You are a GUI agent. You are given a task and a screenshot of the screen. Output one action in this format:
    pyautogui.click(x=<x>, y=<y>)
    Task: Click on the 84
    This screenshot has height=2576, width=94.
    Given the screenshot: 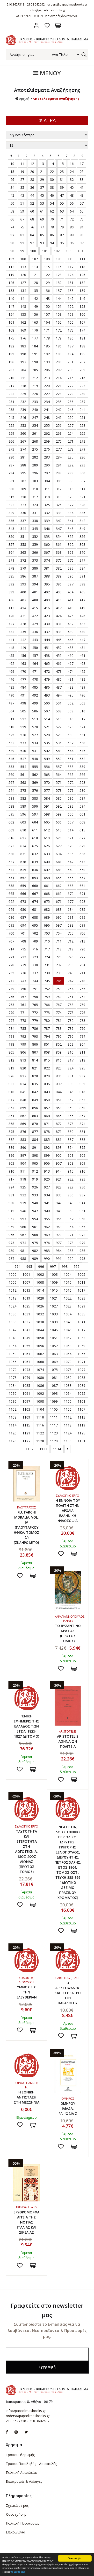 What is the action you would take?
    pyautogui.click(x=32, y=235)
    